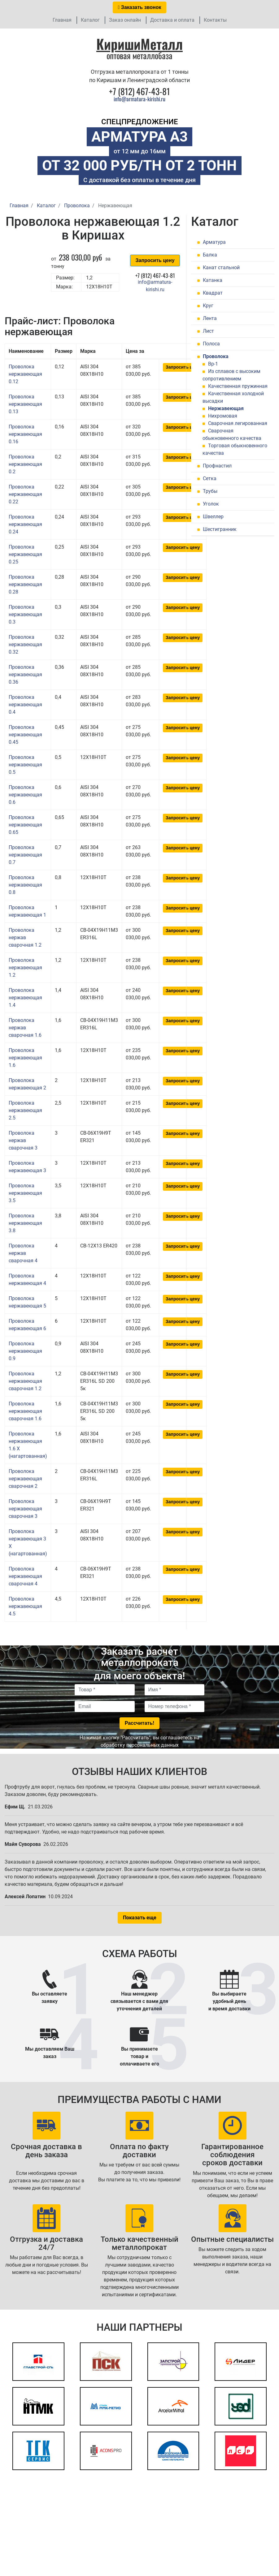 The height and width of the screenshot is (2576, 279). I want to click on Проволока нержавеющая 0.22, so click(25, 494).